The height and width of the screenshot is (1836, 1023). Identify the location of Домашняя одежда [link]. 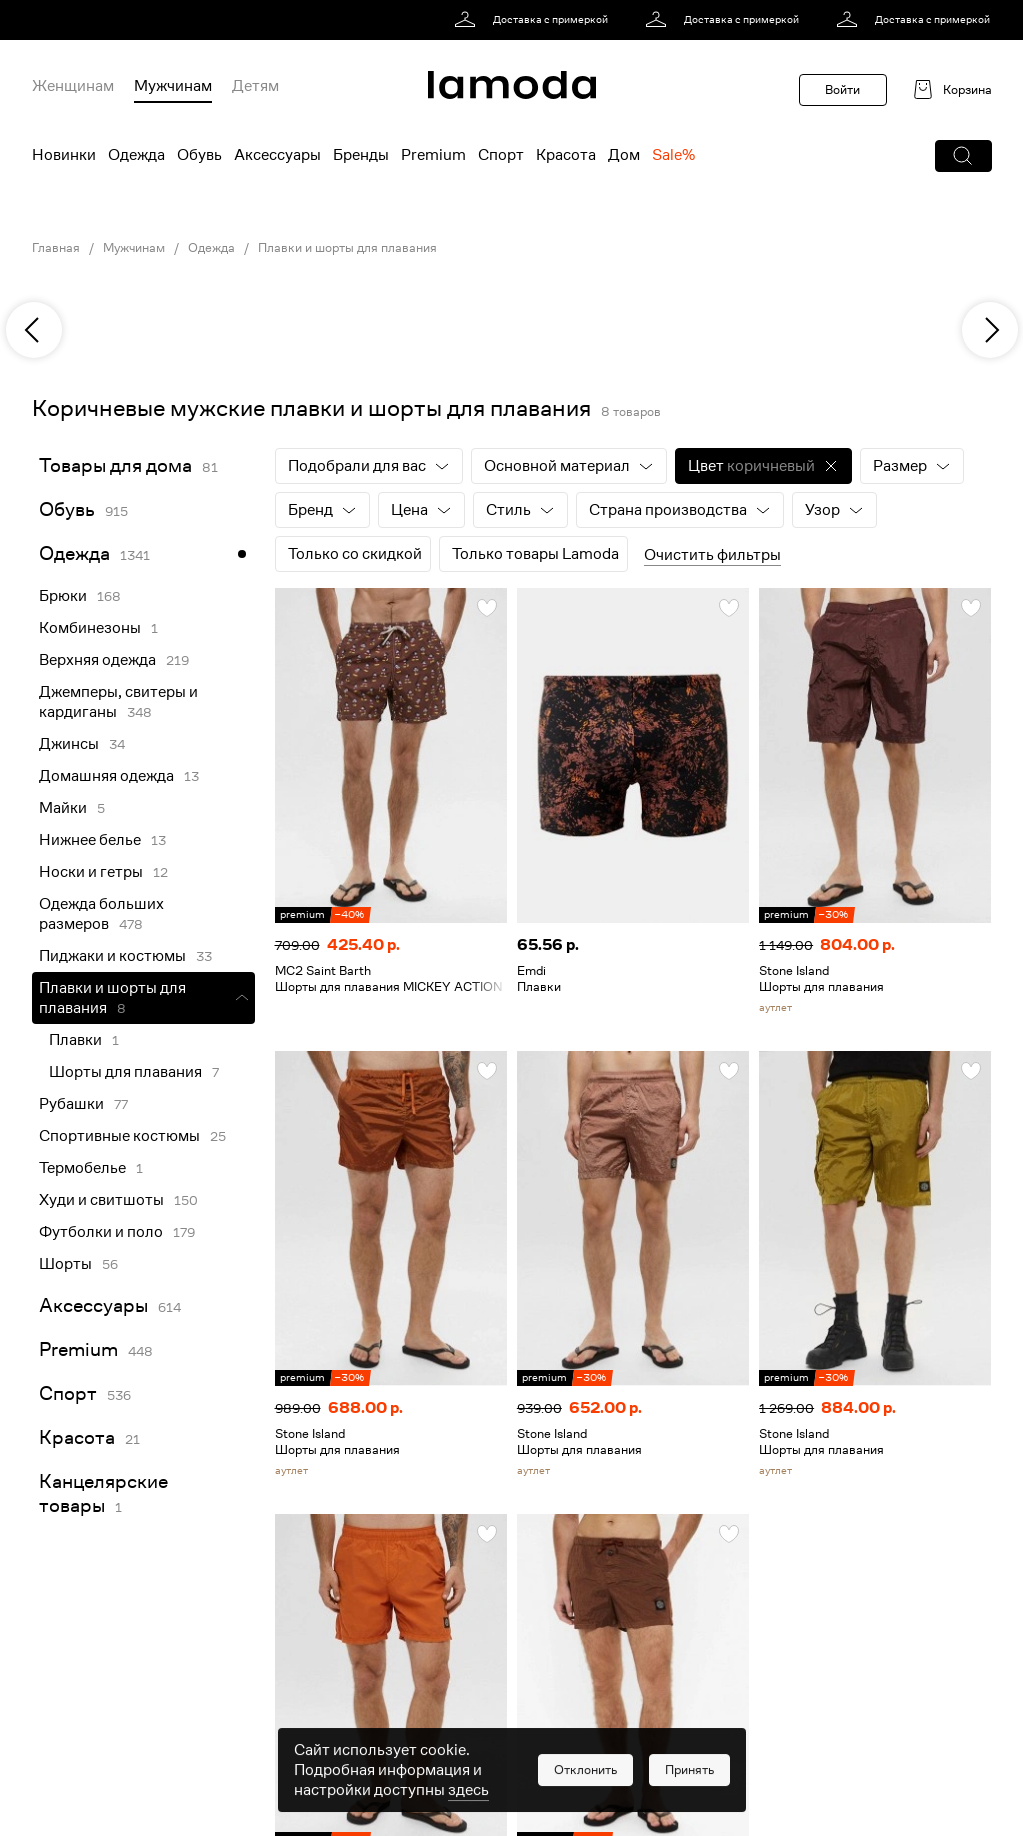
(106, 776).